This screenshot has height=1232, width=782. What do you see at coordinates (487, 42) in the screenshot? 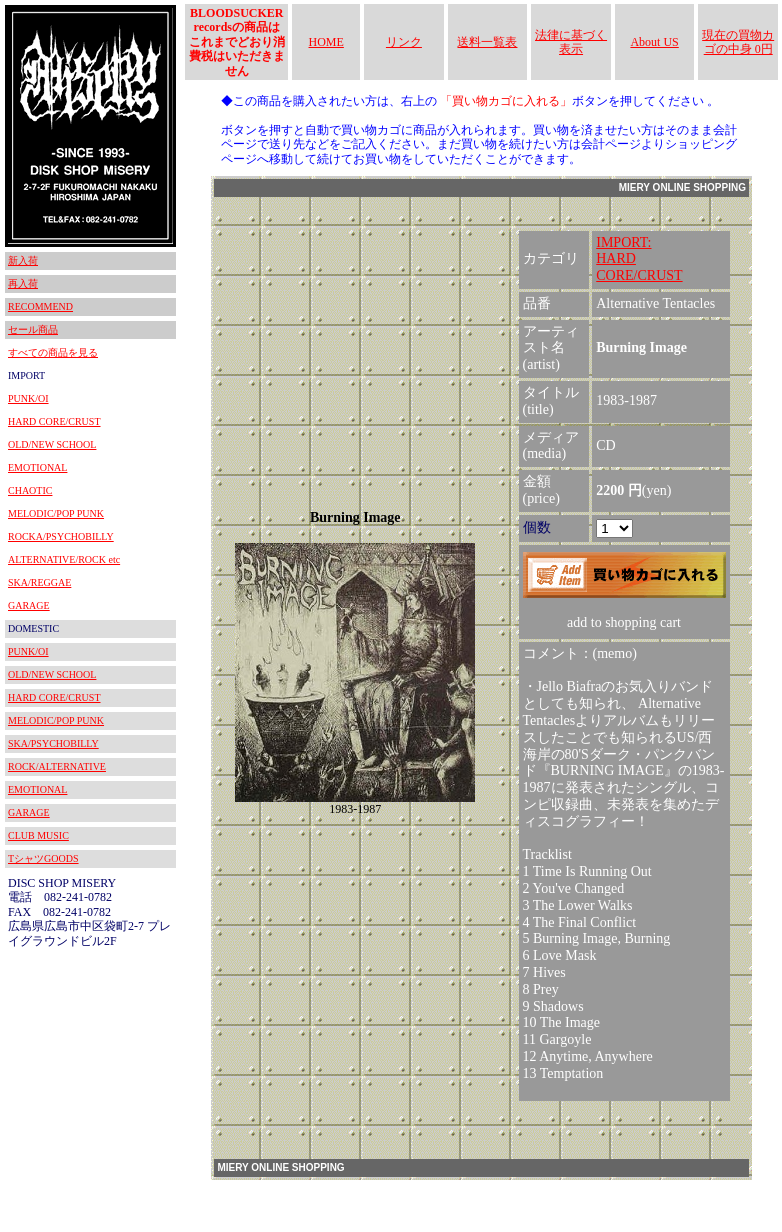
I see `送料一覧表` at bounding box center [487, 42].